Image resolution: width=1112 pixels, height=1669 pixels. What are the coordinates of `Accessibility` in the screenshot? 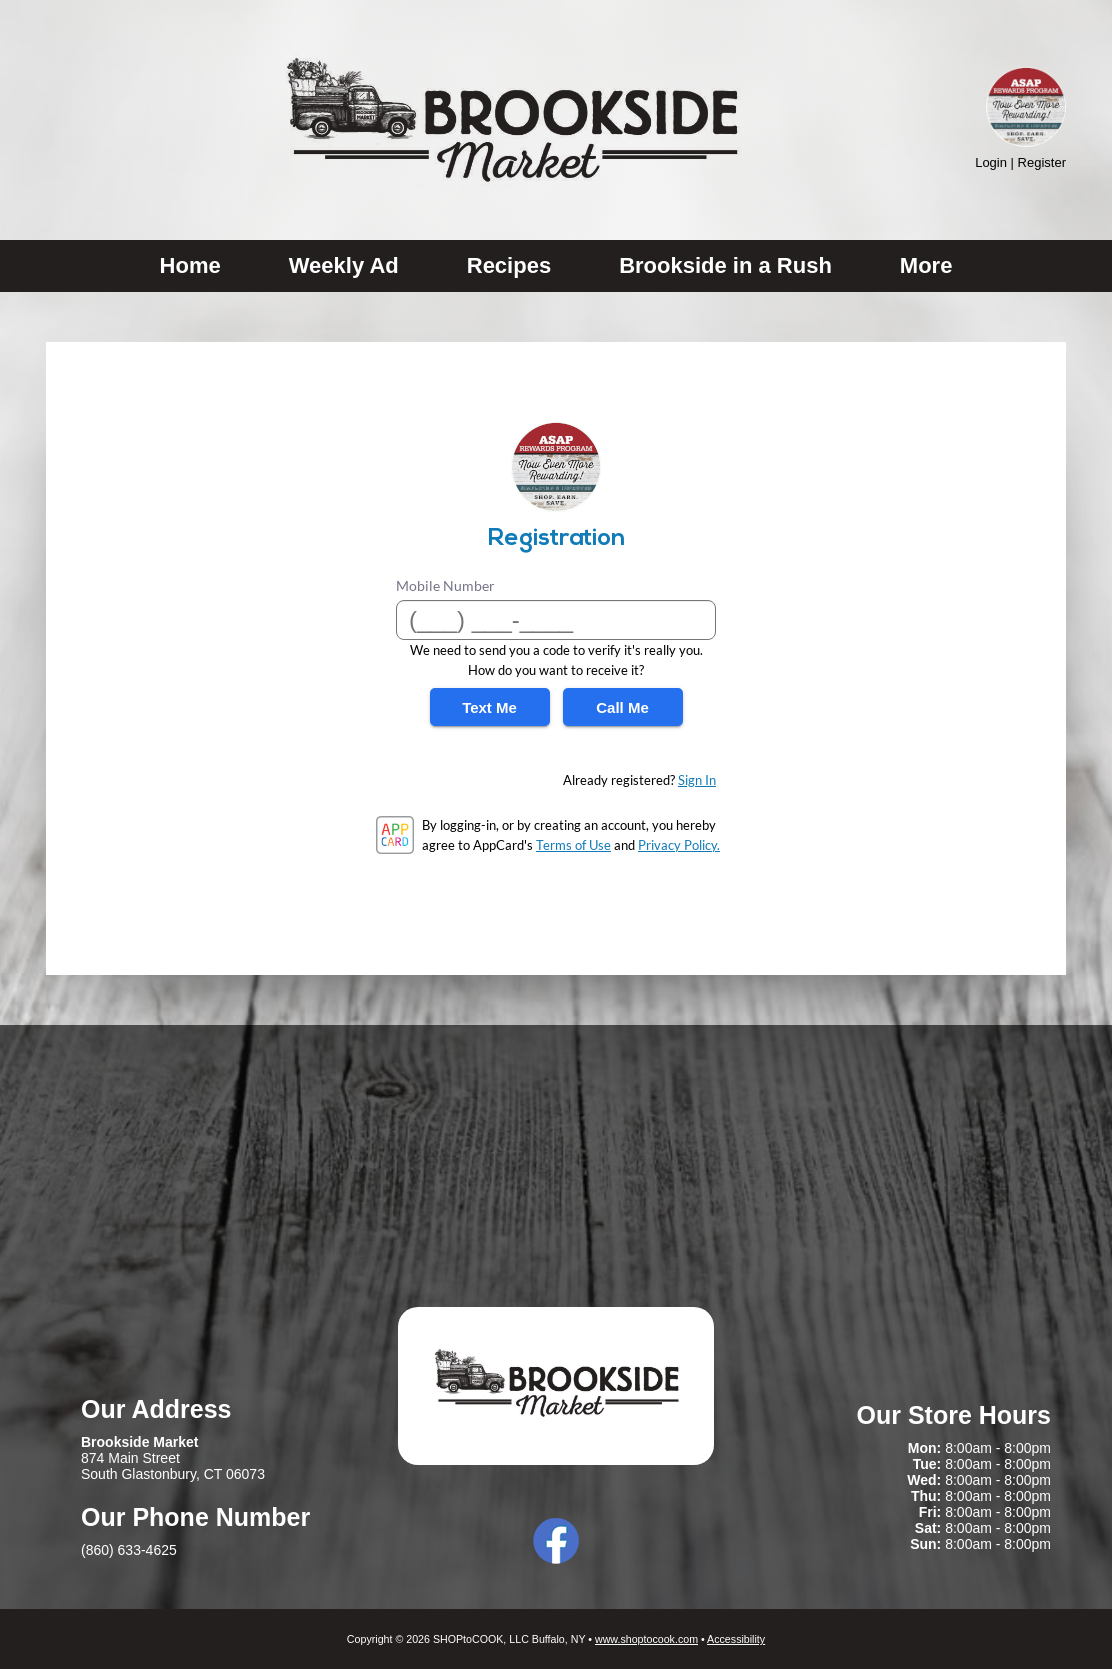 It's located at (736, 1639).